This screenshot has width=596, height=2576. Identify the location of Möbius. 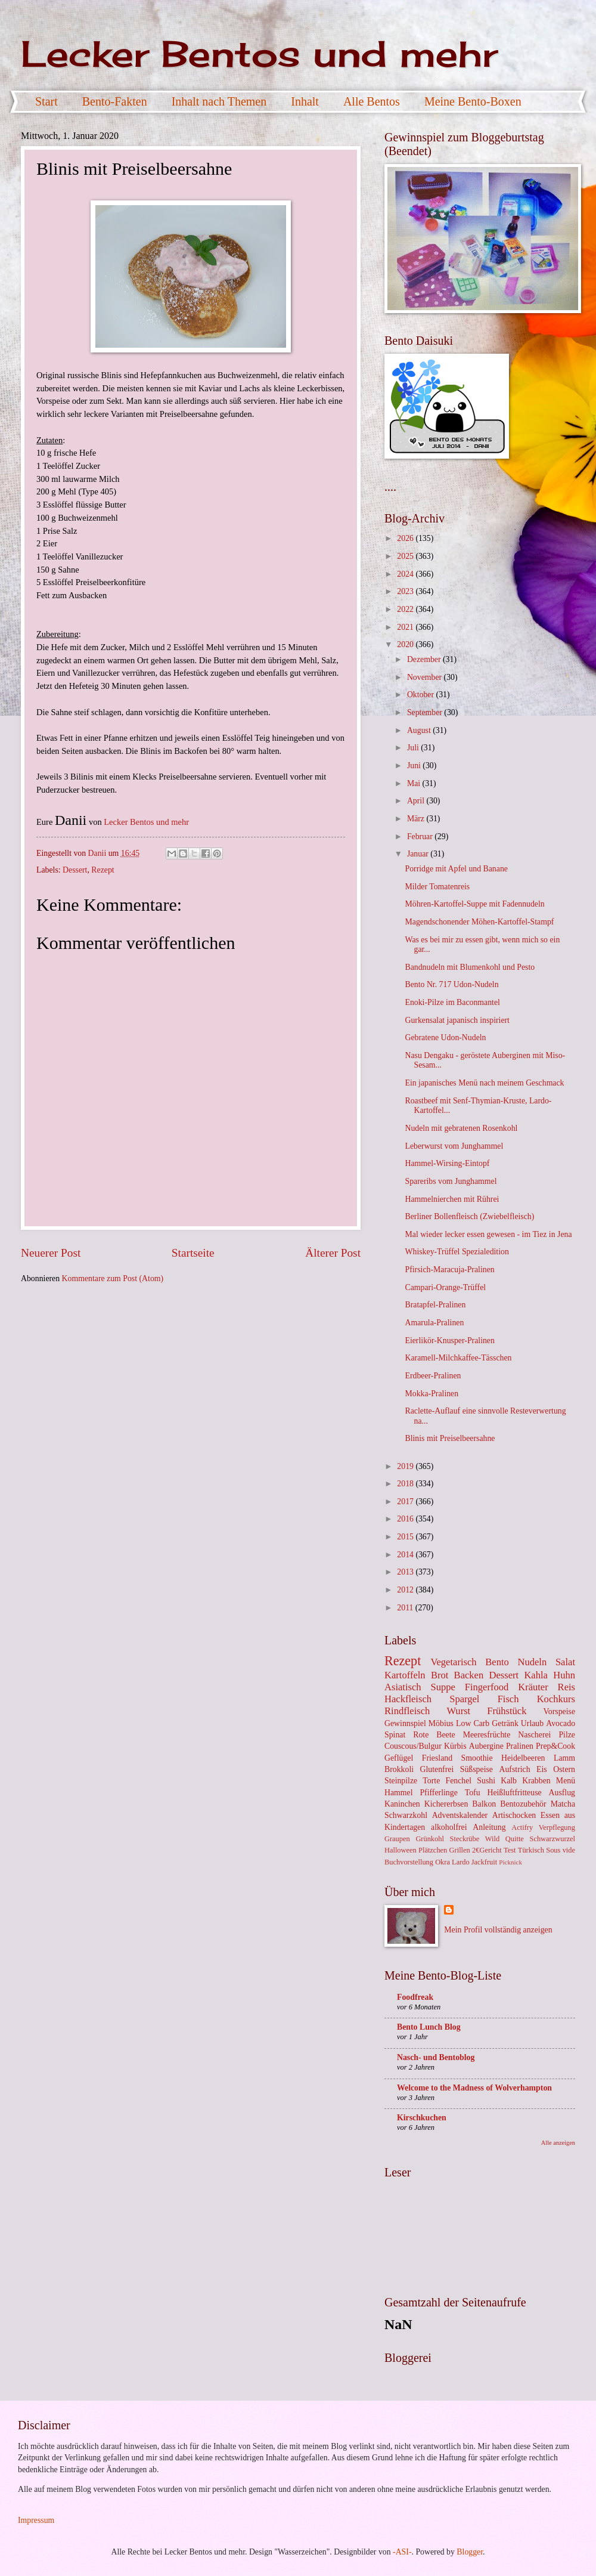
(441, 1723).